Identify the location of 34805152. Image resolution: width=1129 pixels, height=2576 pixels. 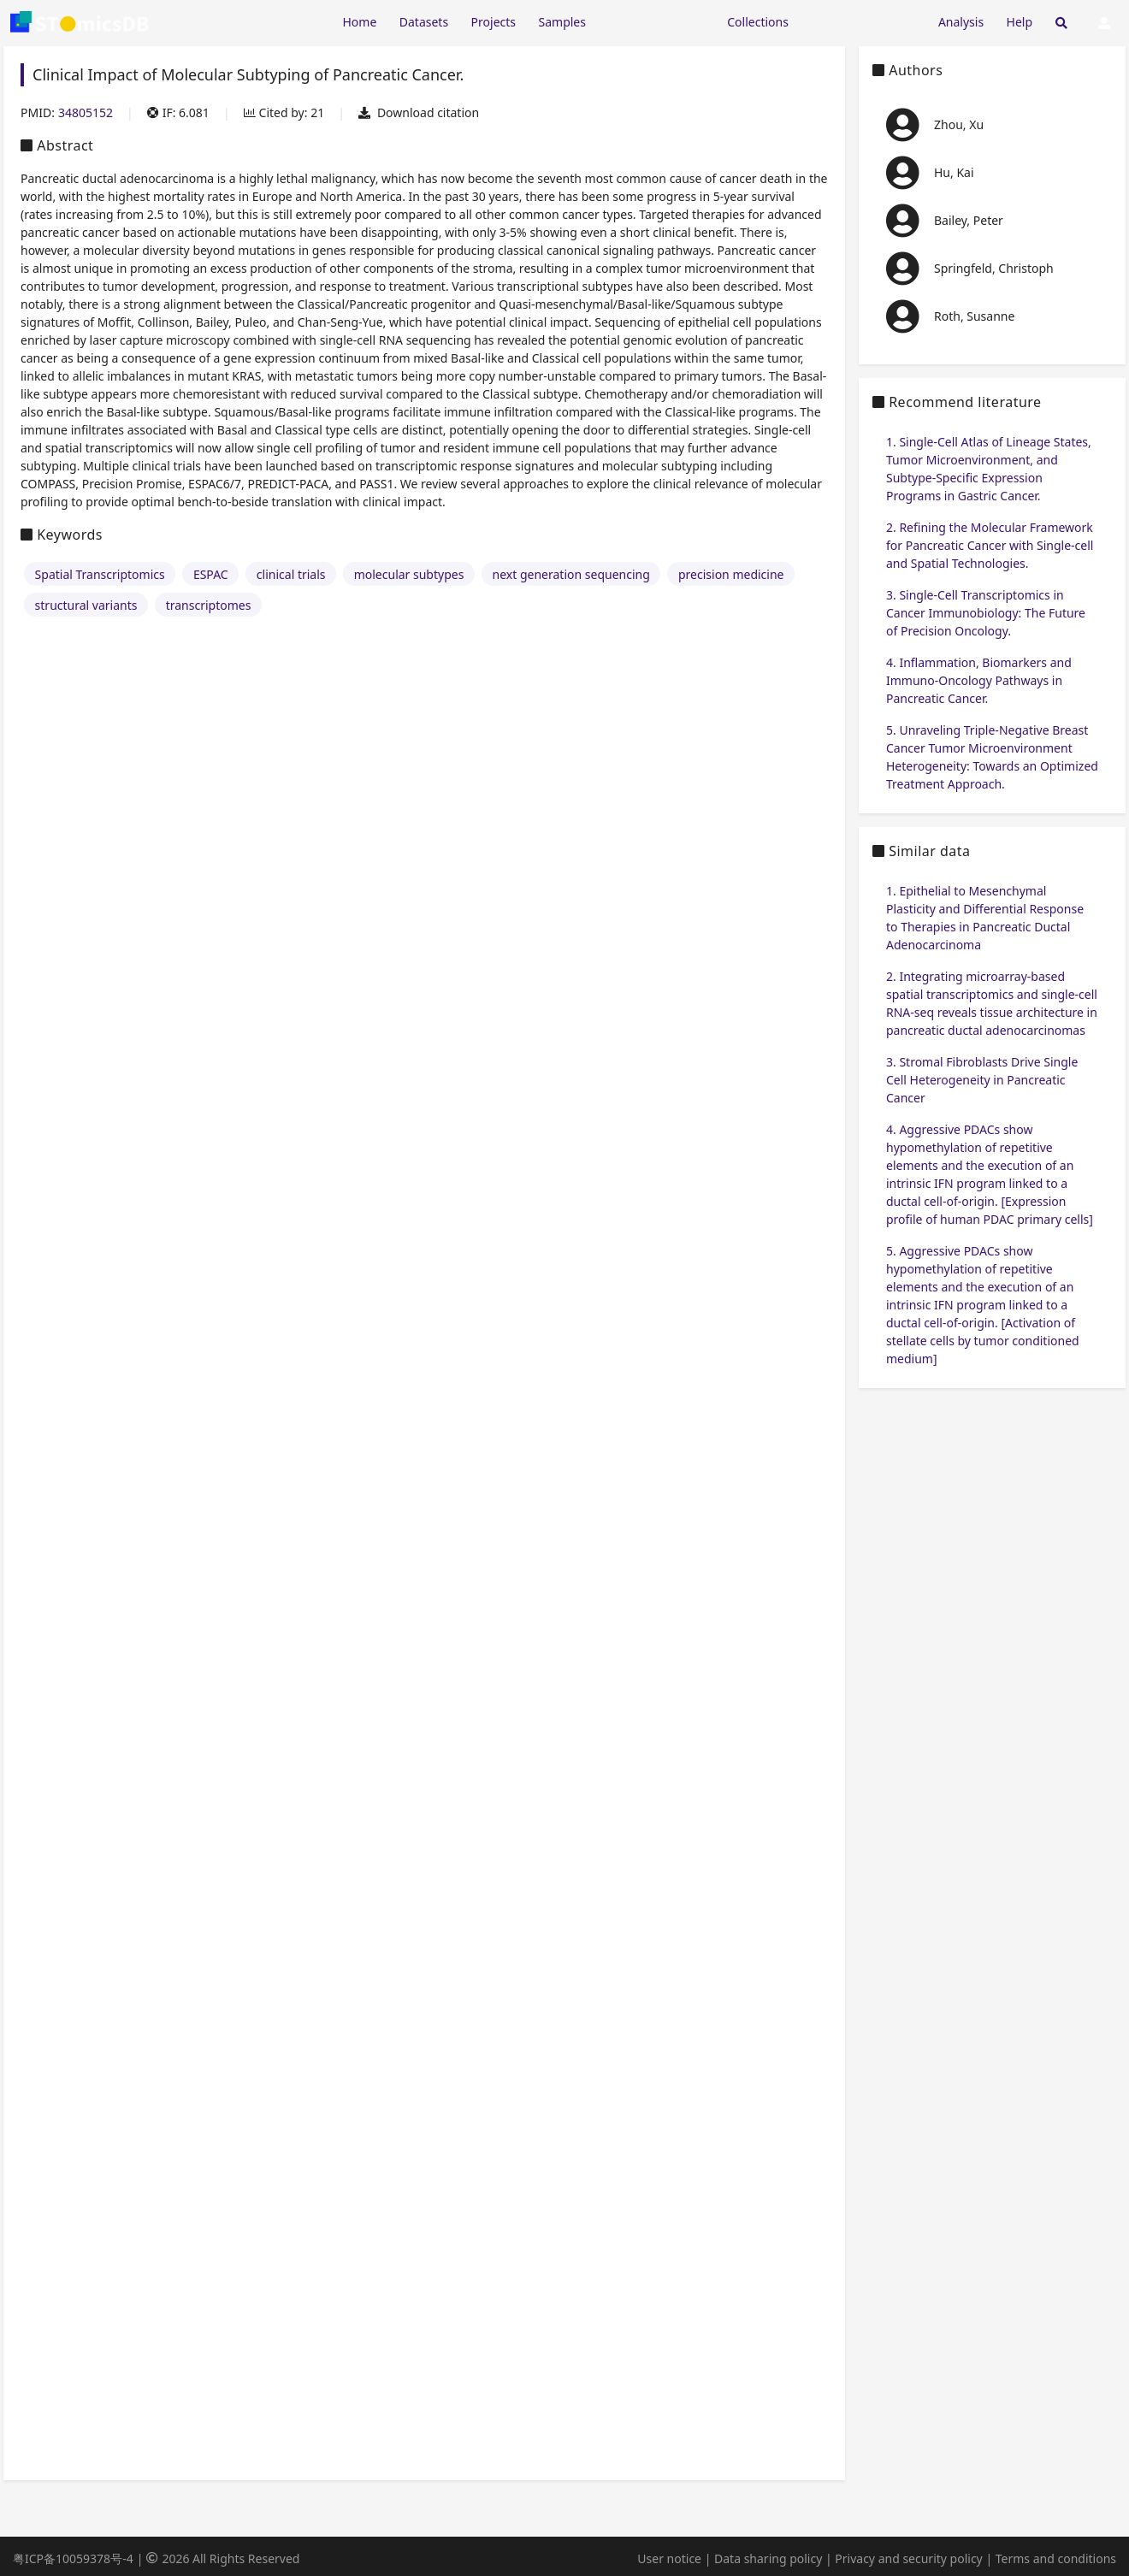
(85, 112).